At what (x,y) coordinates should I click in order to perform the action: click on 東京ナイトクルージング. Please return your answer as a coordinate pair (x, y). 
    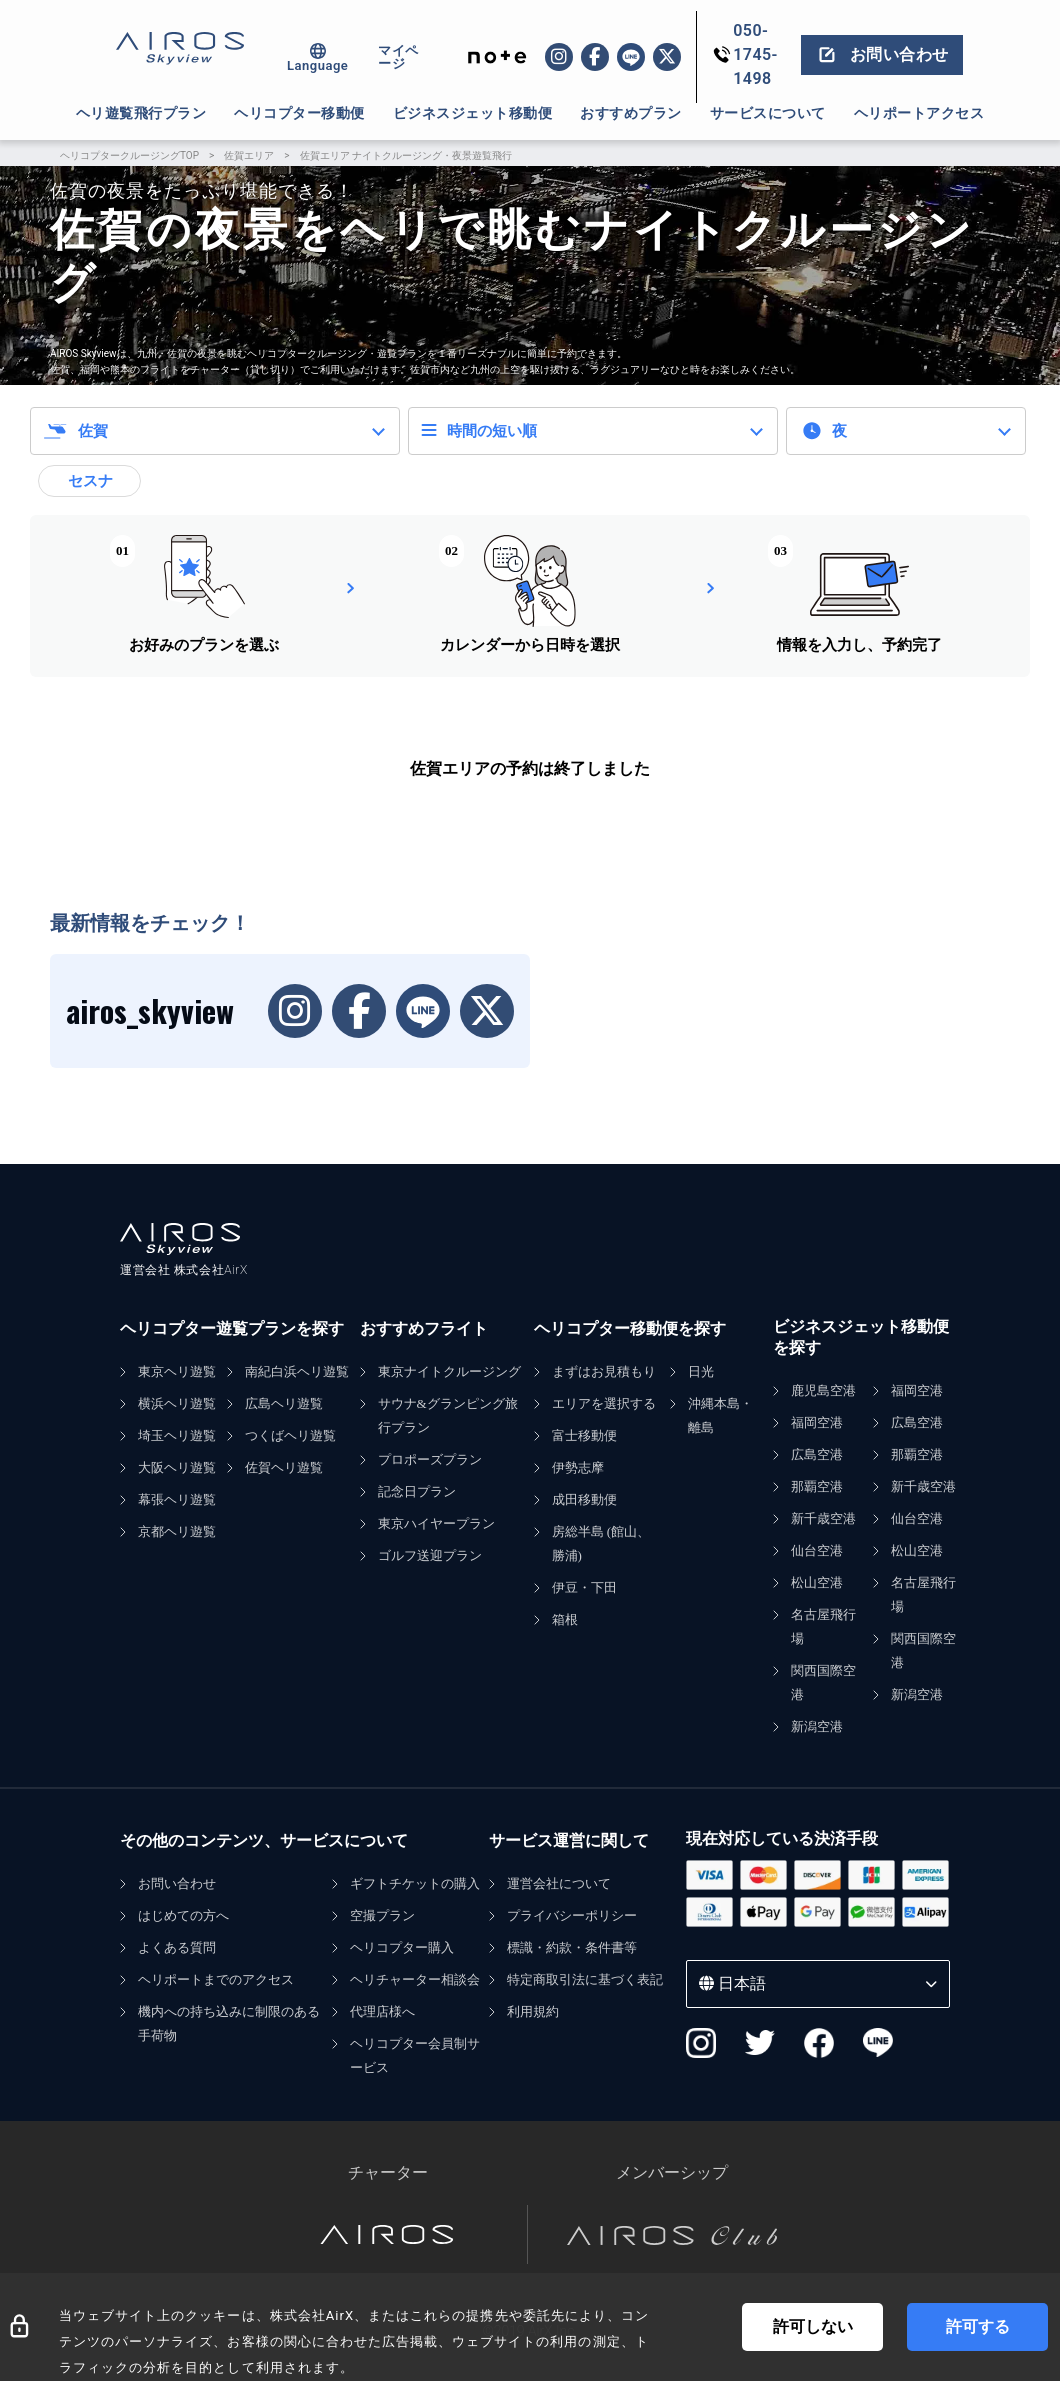
    Looking at the image, I should click on (449, 1371).